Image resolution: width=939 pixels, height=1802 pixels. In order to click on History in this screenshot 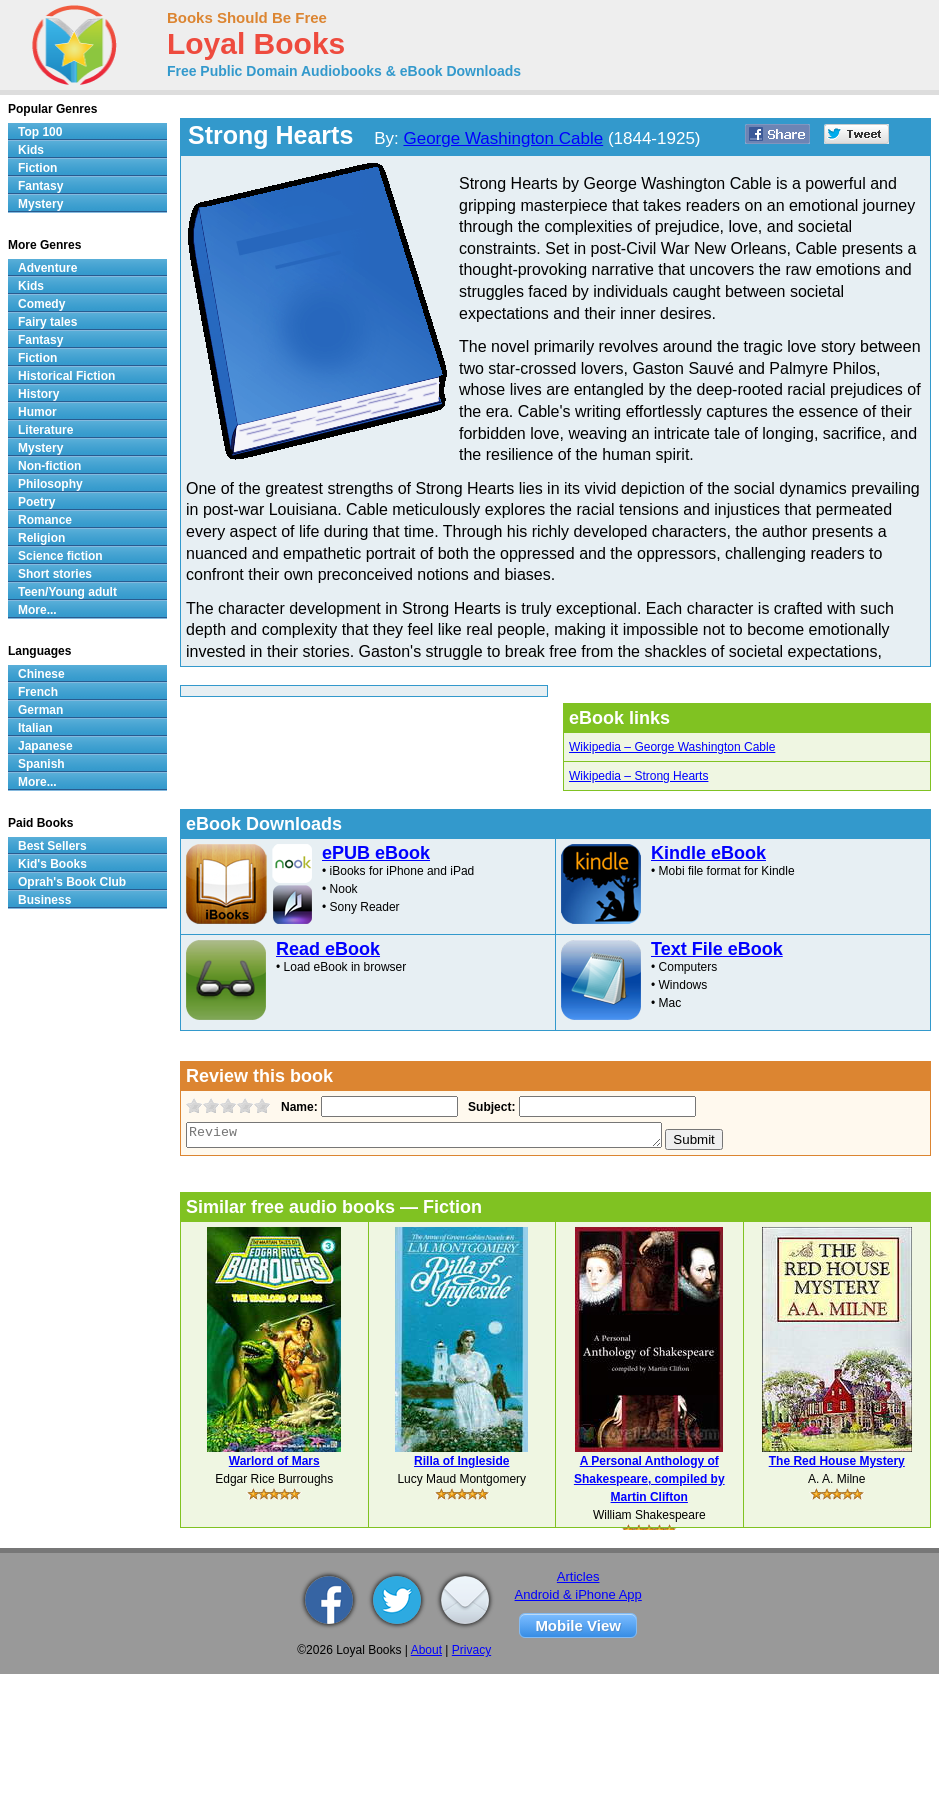, I will do `click(38, 394)`.